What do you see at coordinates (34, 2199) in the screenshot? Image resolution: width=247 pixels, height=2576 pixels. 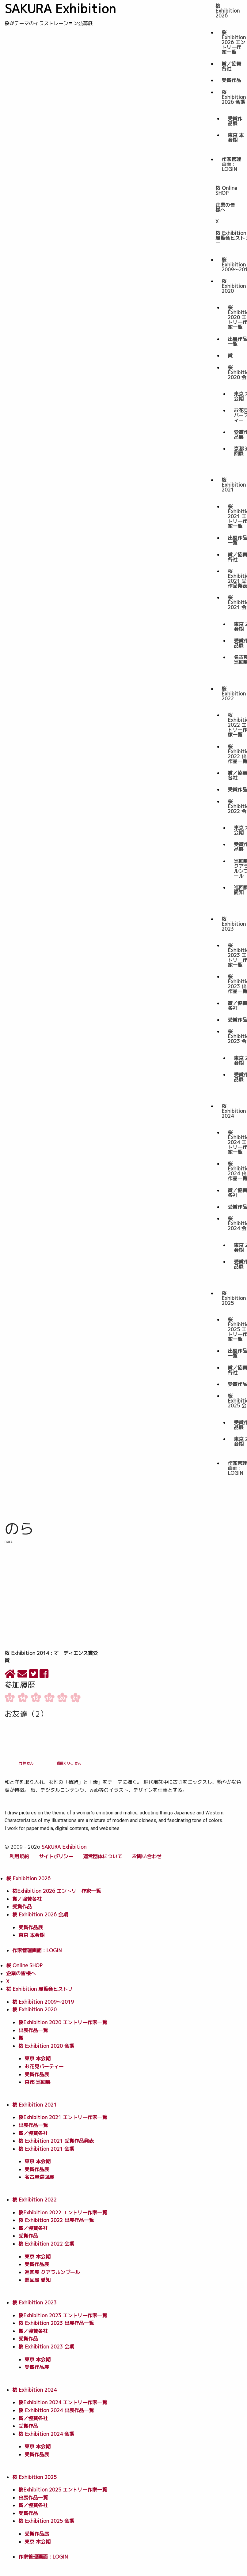 I see `桜 Exhibition 2022` at bounding box center [34, 2199].